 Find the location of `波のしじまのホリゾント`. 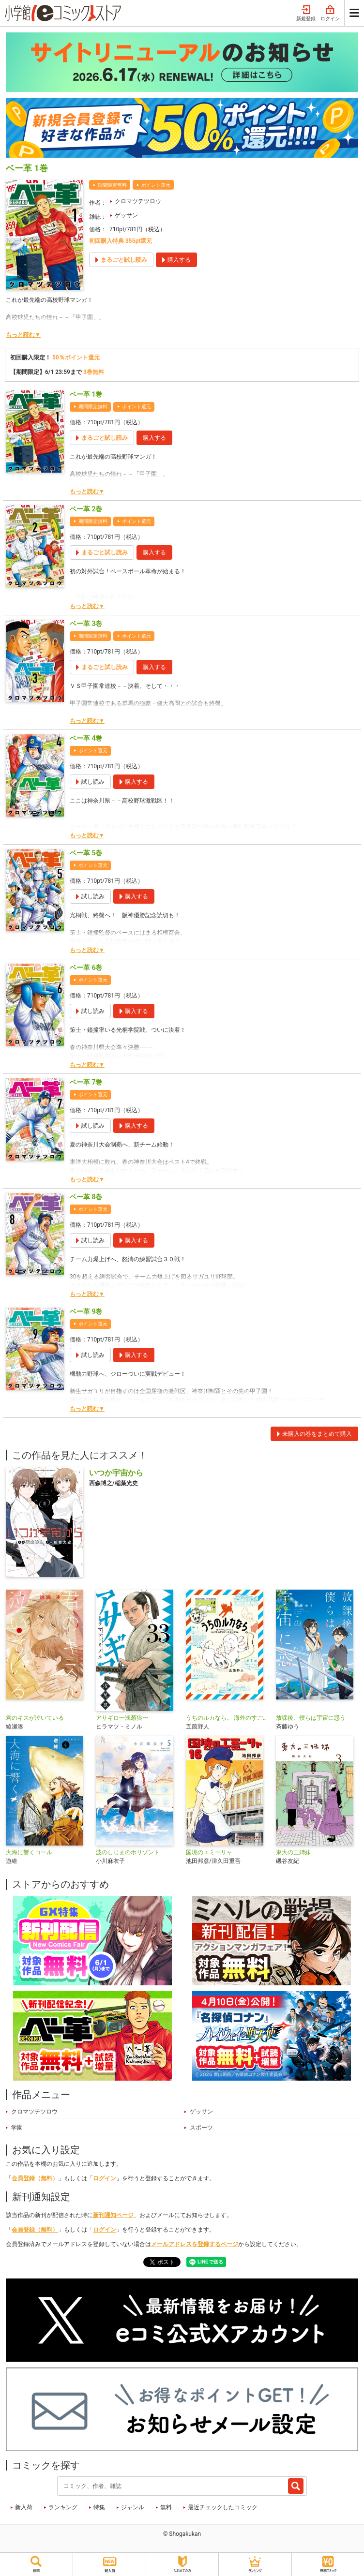

波のしじまのホリゾント is located at coordinates (128, 1852).